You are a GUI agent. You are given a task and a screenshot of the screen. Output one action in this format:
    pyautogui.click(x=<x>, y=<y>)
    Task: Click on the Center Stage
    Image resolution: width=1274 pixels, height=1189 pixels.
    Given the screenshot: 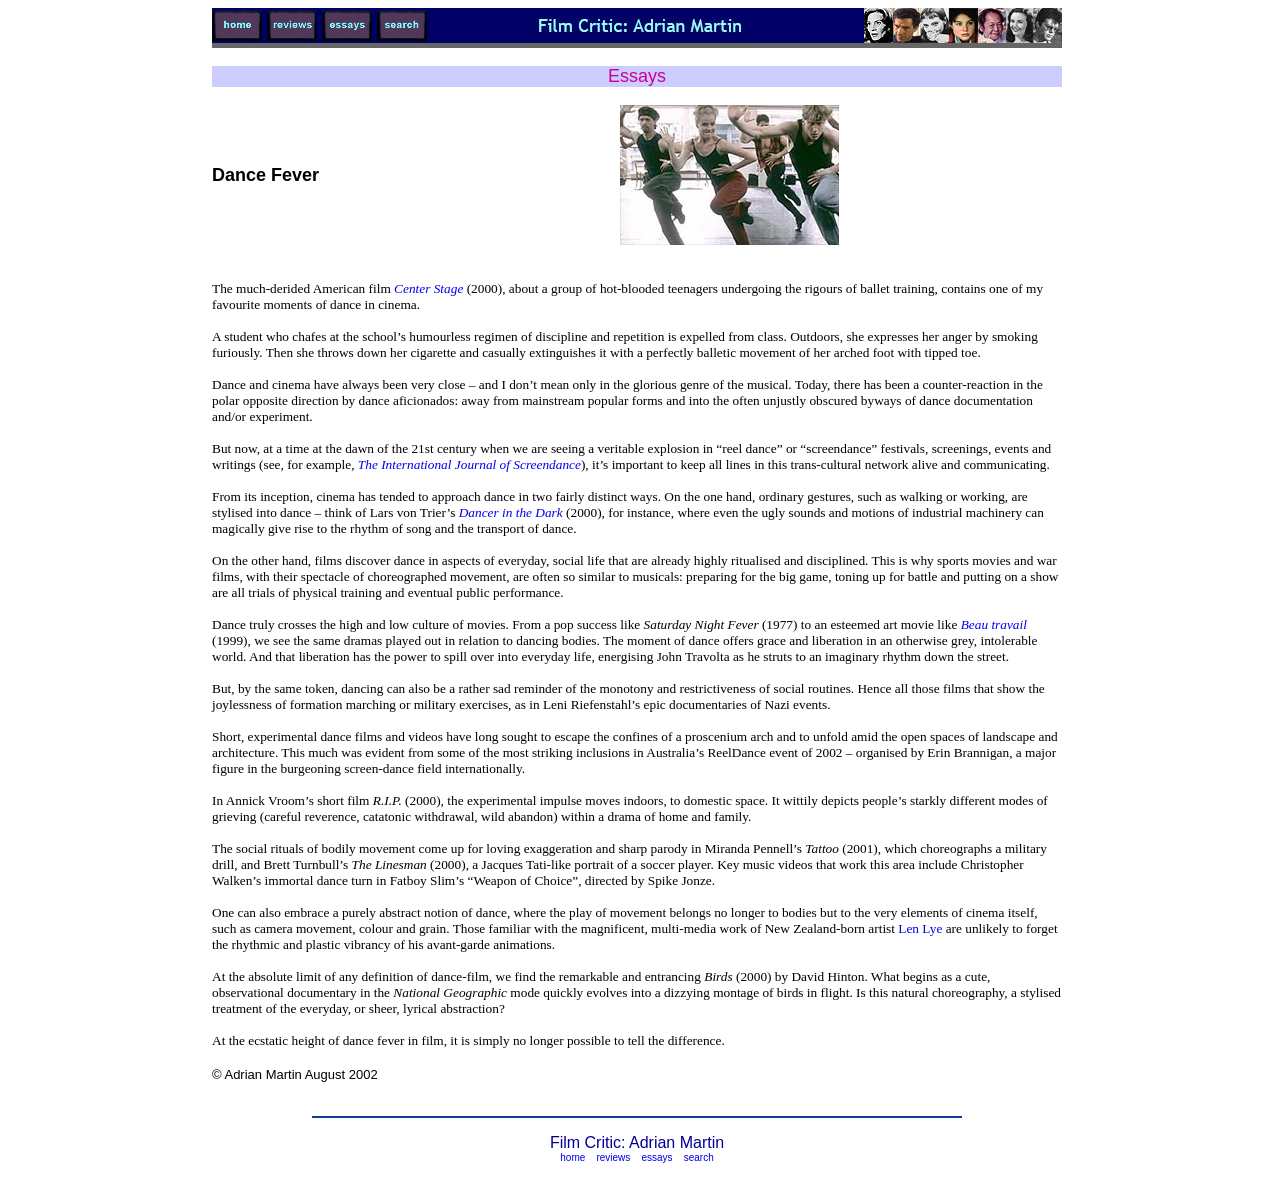 What is the action you would take?
    pyautogui.click(x=428, y=288)
    